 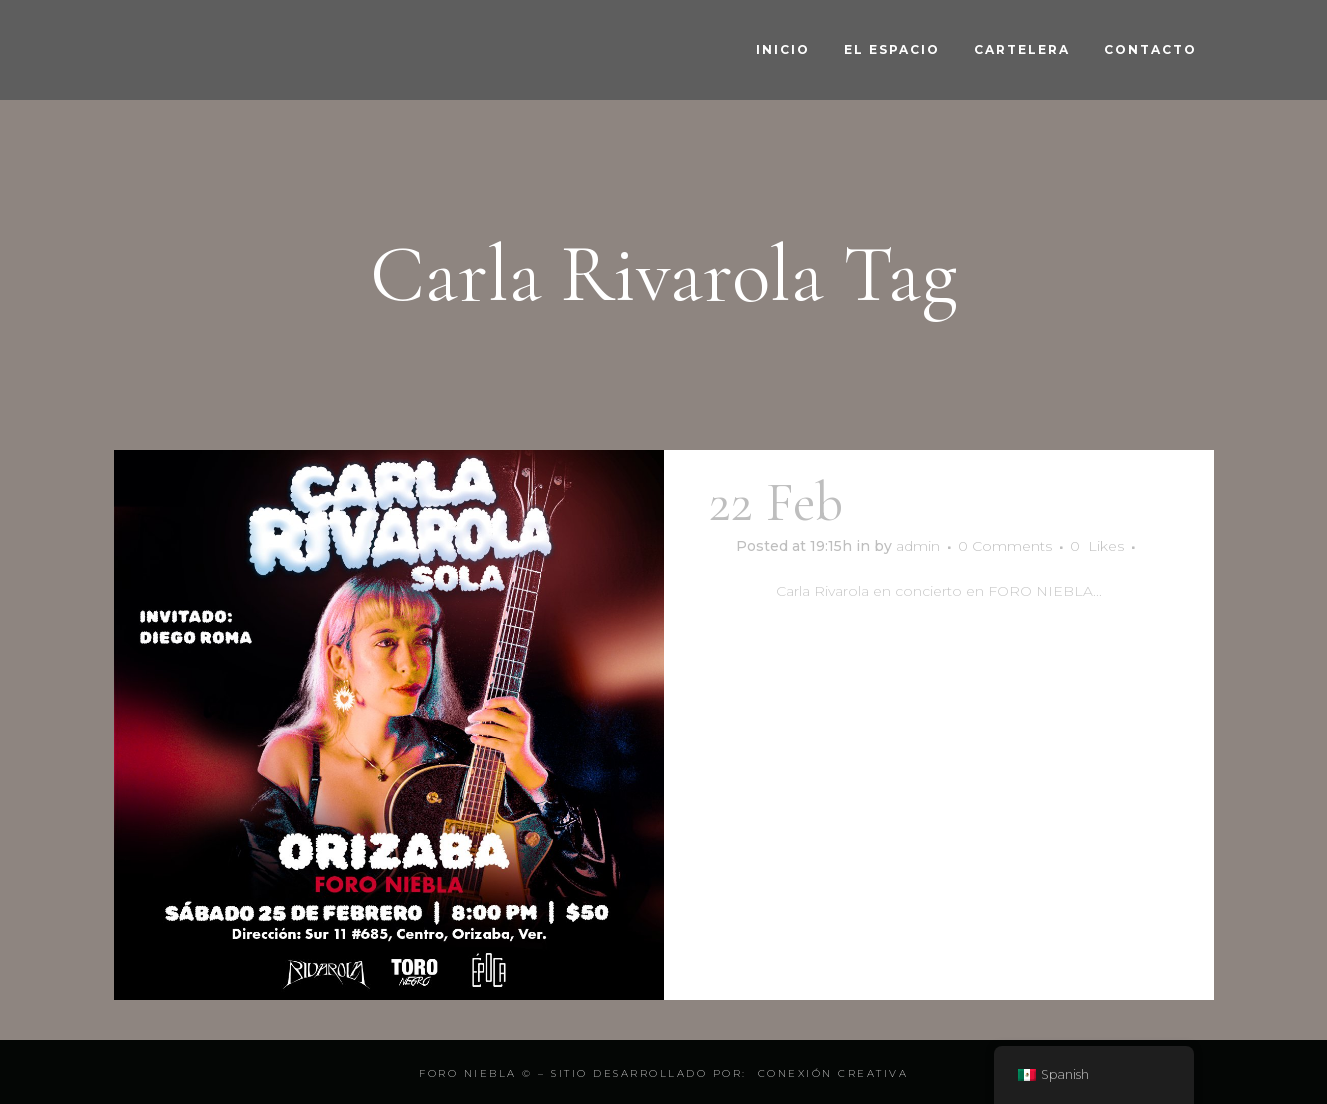 I want to click on Read More, so click(x=938, y=649).